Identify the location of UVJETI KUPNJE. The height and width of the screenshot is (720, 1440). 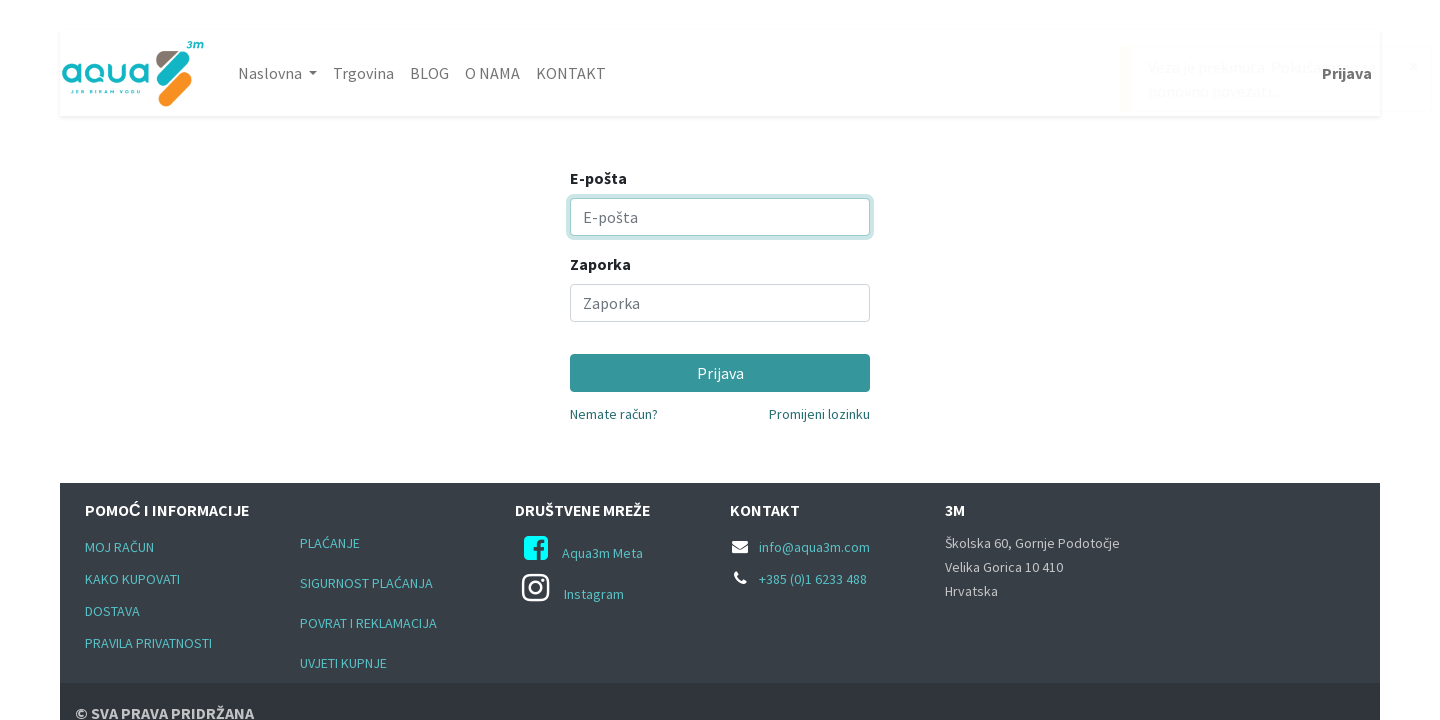
(343, 663).